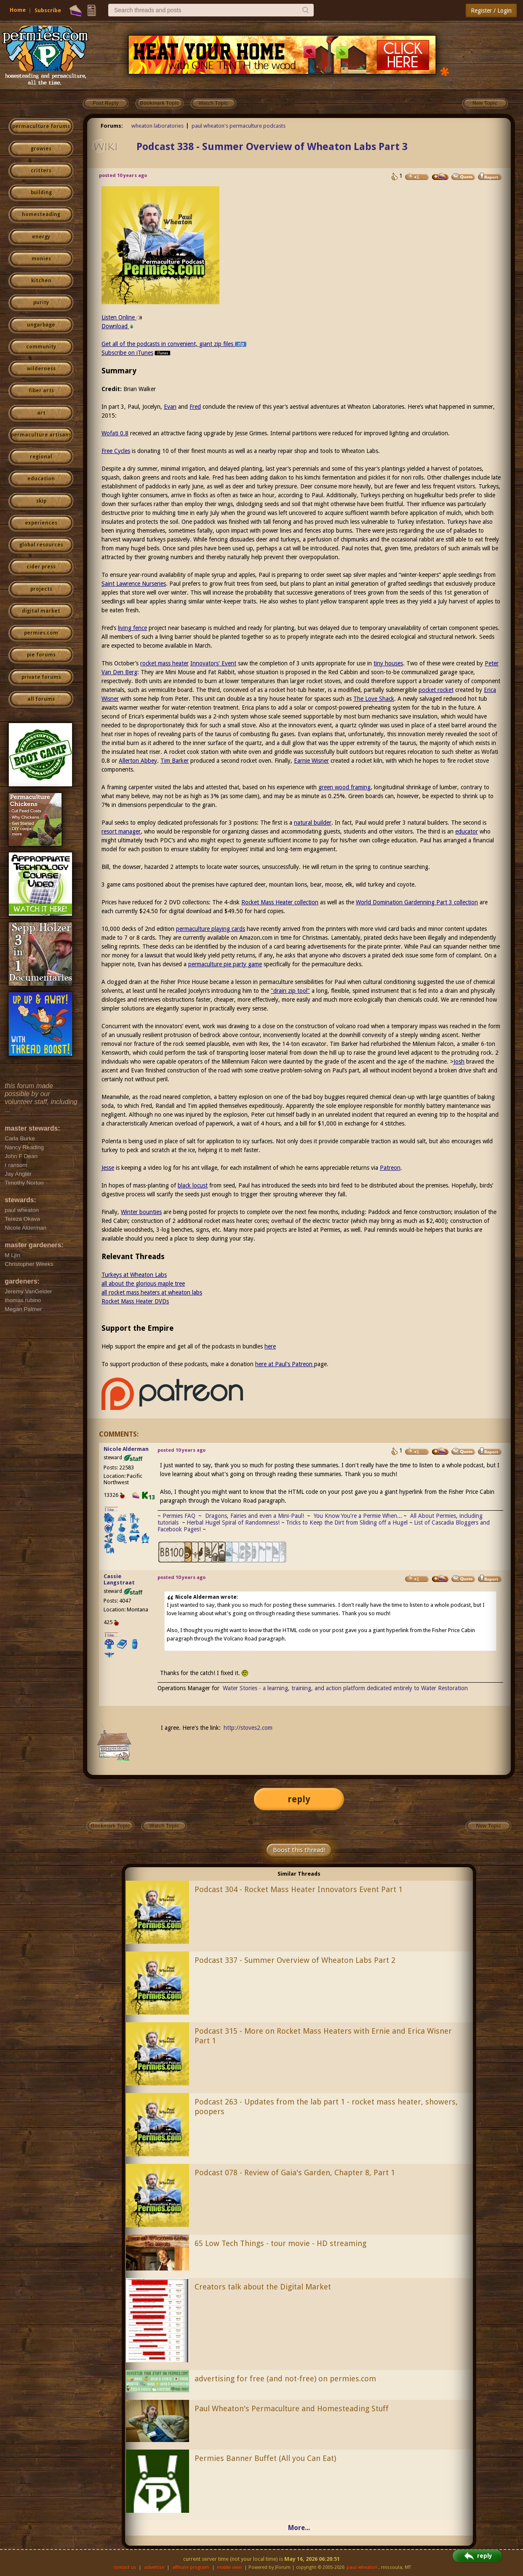 The image size is (523, 2576). Describe the element at coordinates (358, 1515) in the screenshot. I see `You Know You're a Permie When...` at that location.